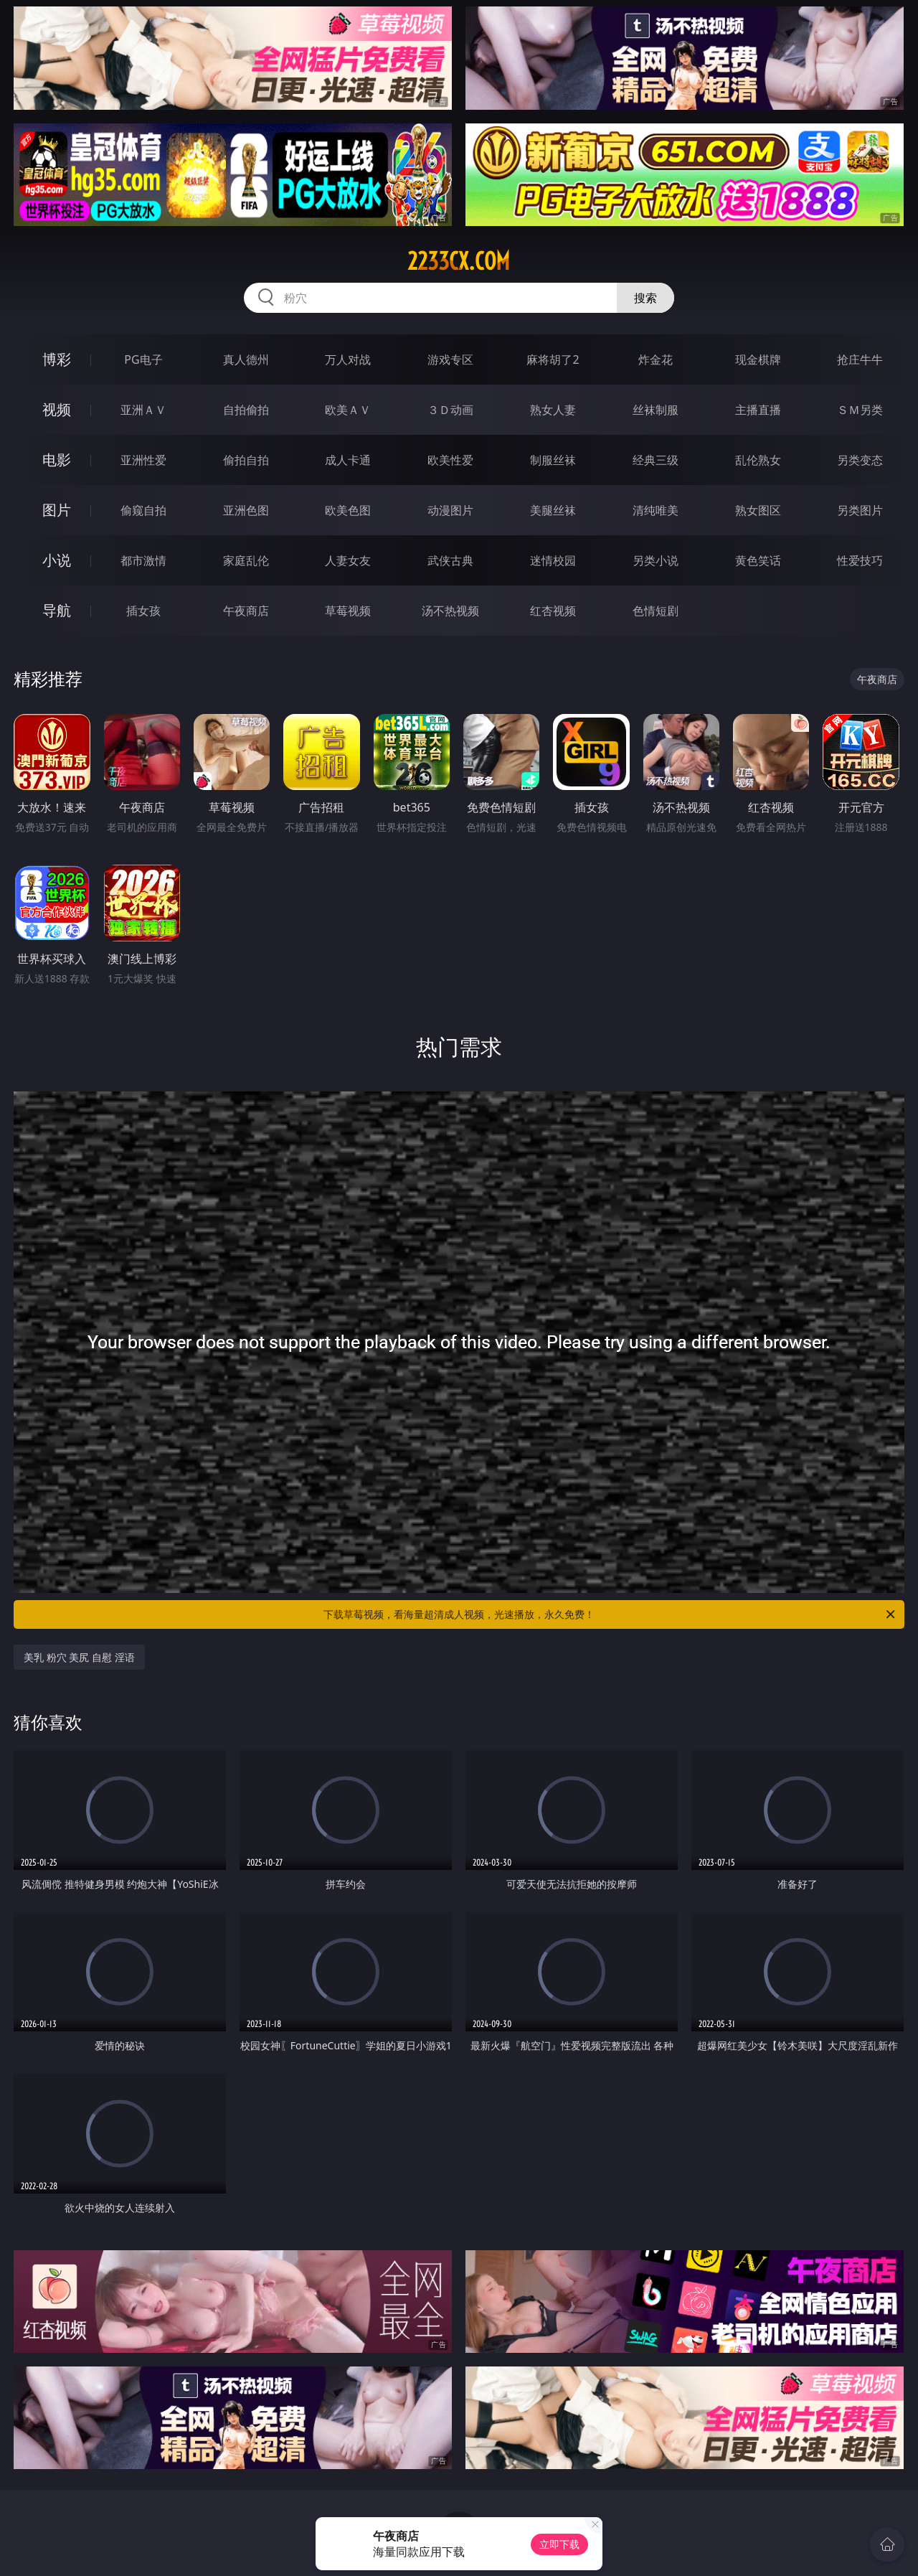 The image size is (918, 2576). I want to click on 黄色笑话, so click(758, 560).